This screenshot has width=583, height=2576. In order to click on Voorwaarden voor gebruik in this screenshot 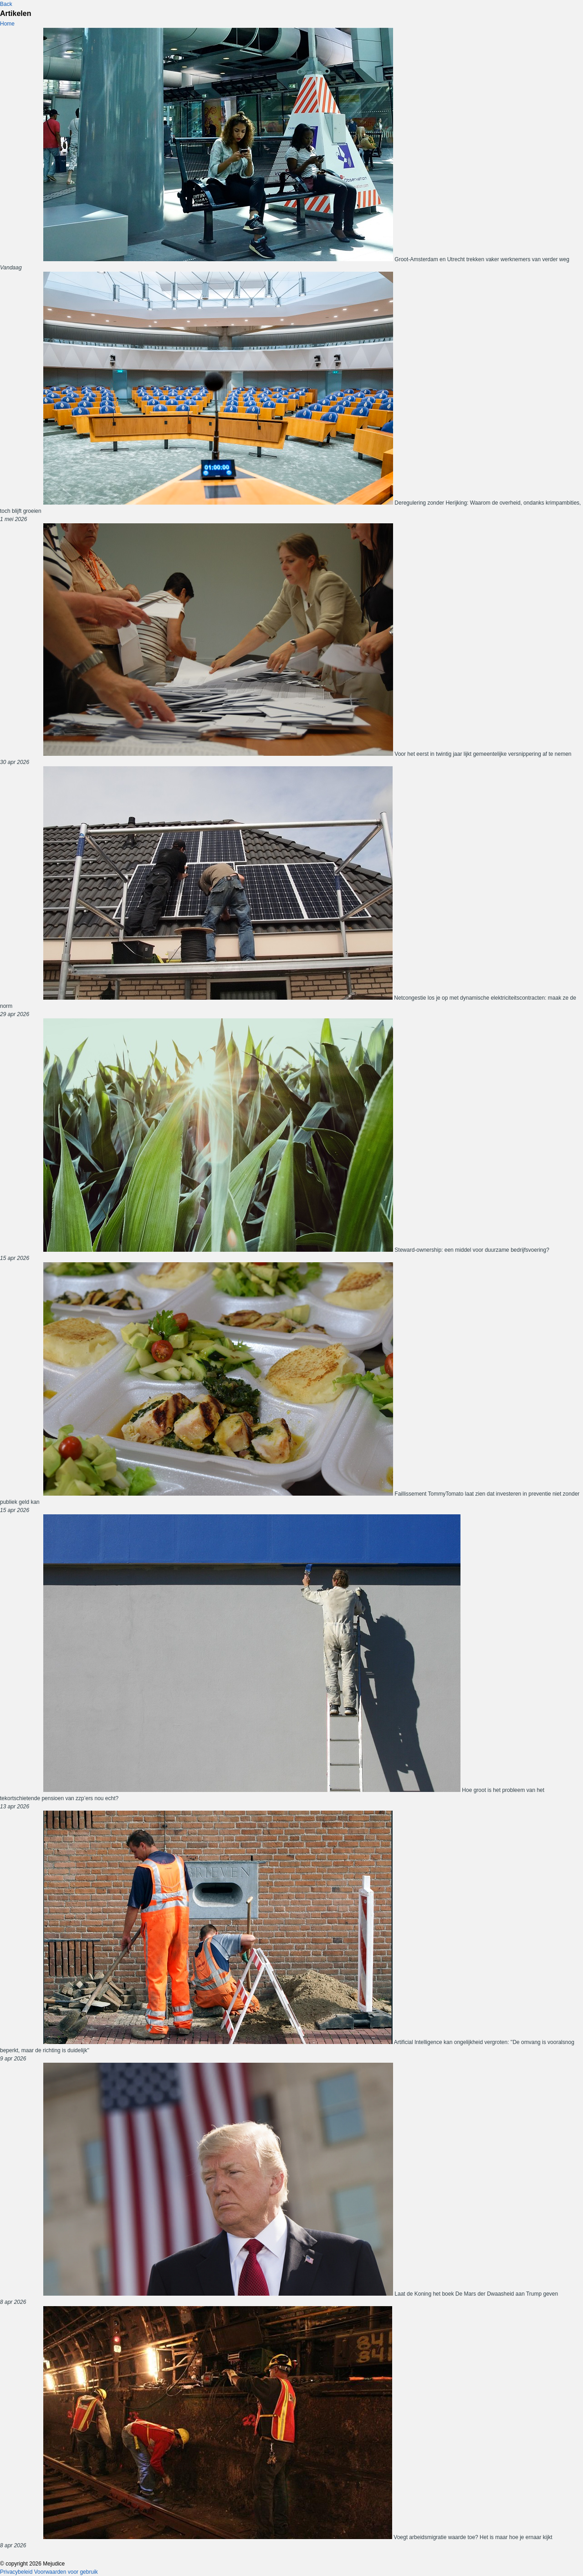, I will do `click(66, 2572)`.